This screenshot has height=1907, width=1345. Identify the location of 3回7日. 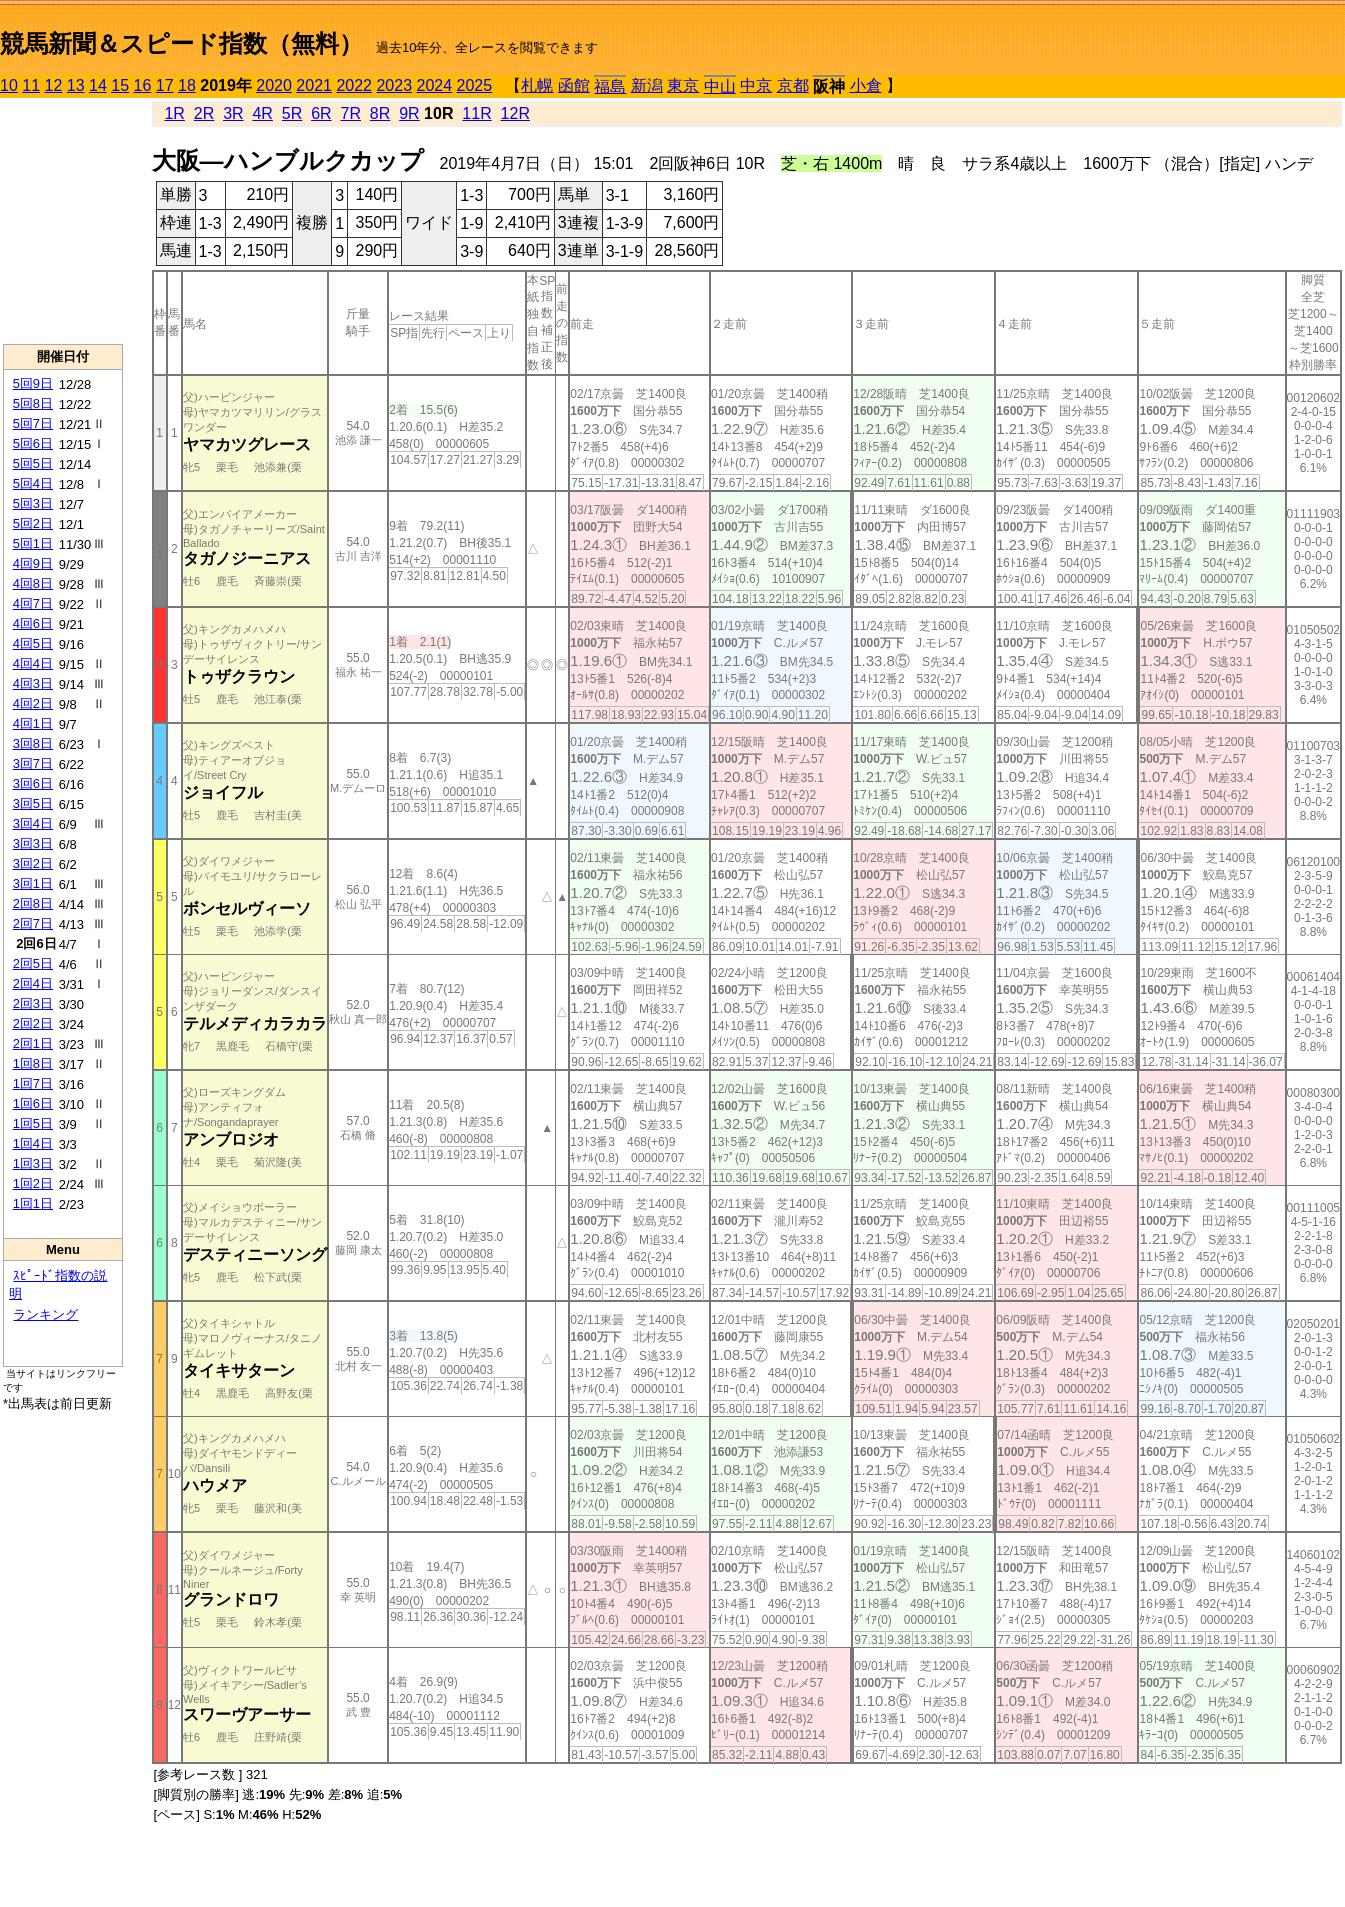
(33, 763).